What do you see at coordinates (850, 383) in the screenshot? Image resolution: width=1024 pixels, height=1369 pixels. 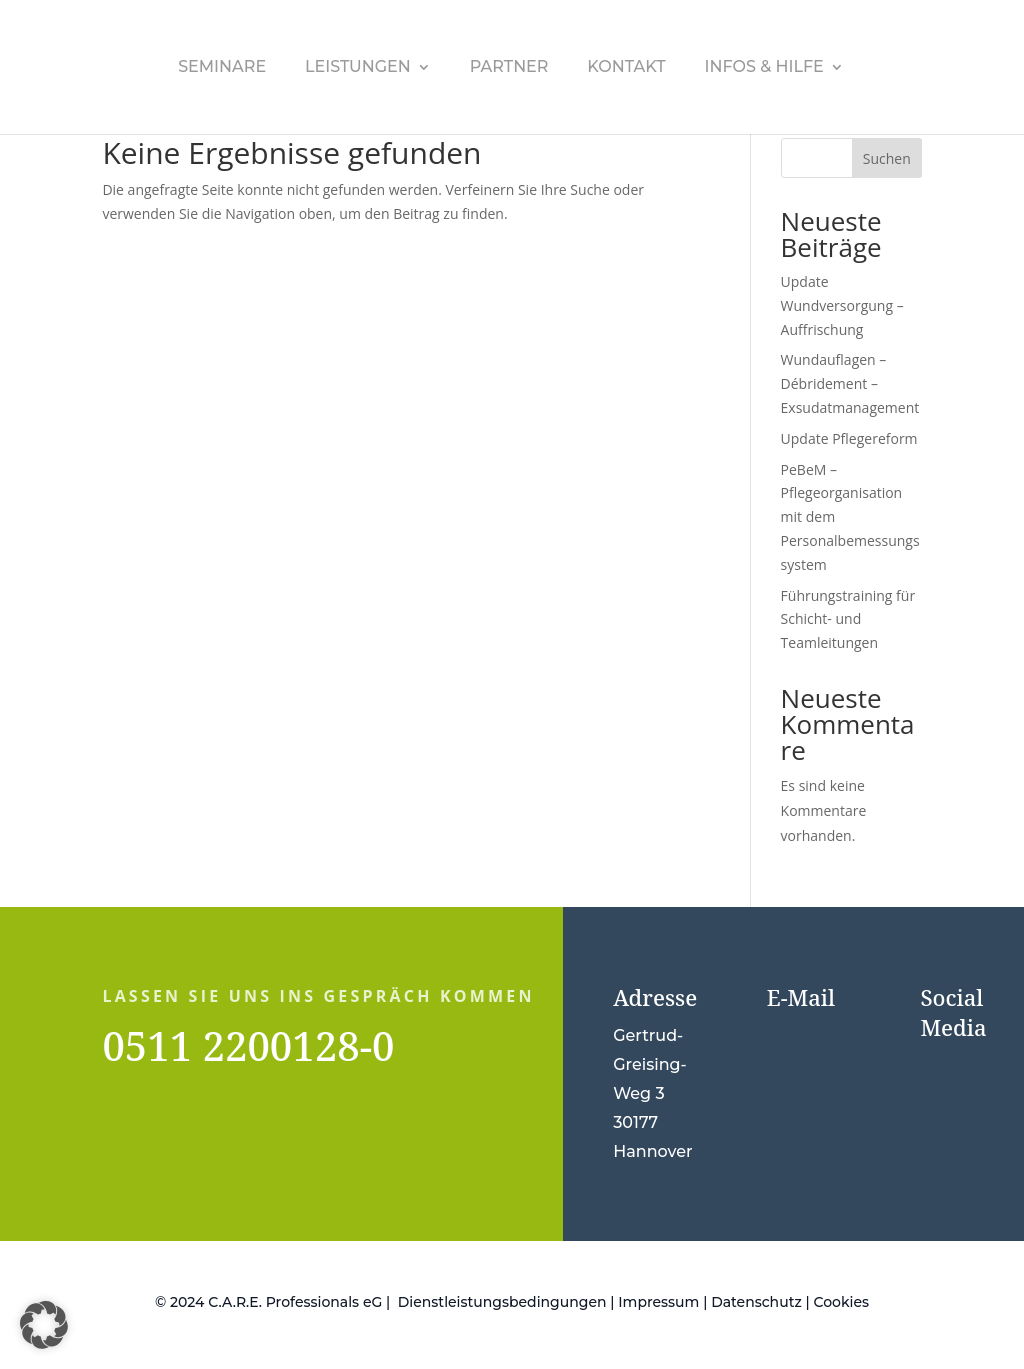 I see `Wundauflagen – Débridement – Exsudatmanagement` at bounding box center [850, 383].